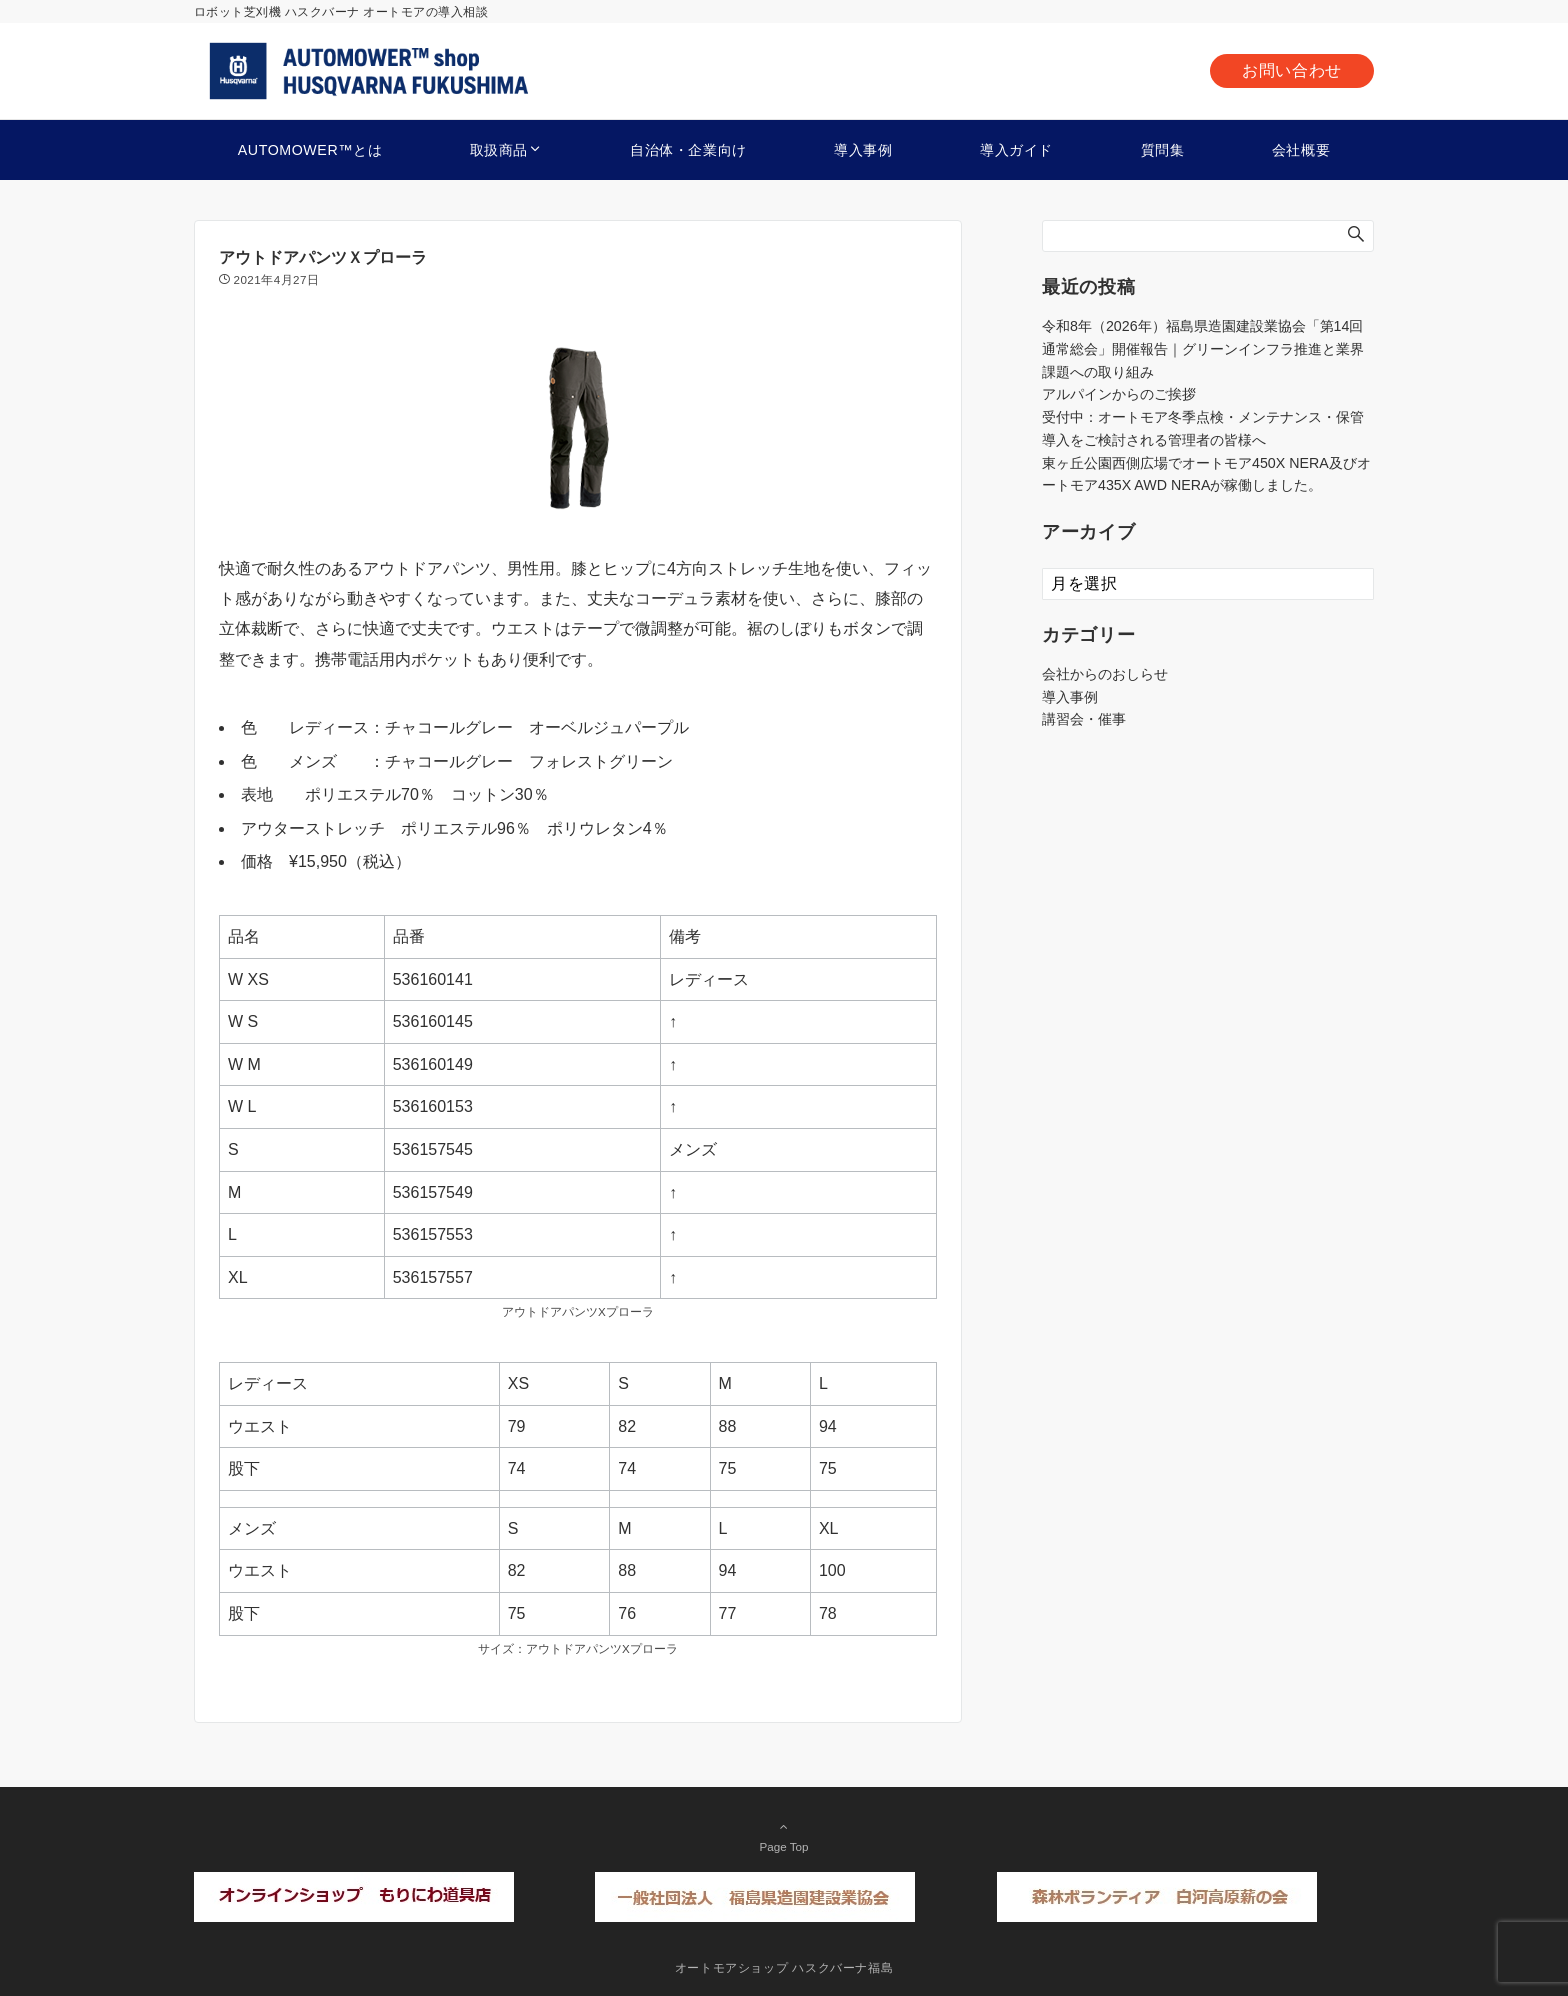  Describe the element at coordinates (1292, 70) in the screenshot. I see `お問い合わせ` at that location.